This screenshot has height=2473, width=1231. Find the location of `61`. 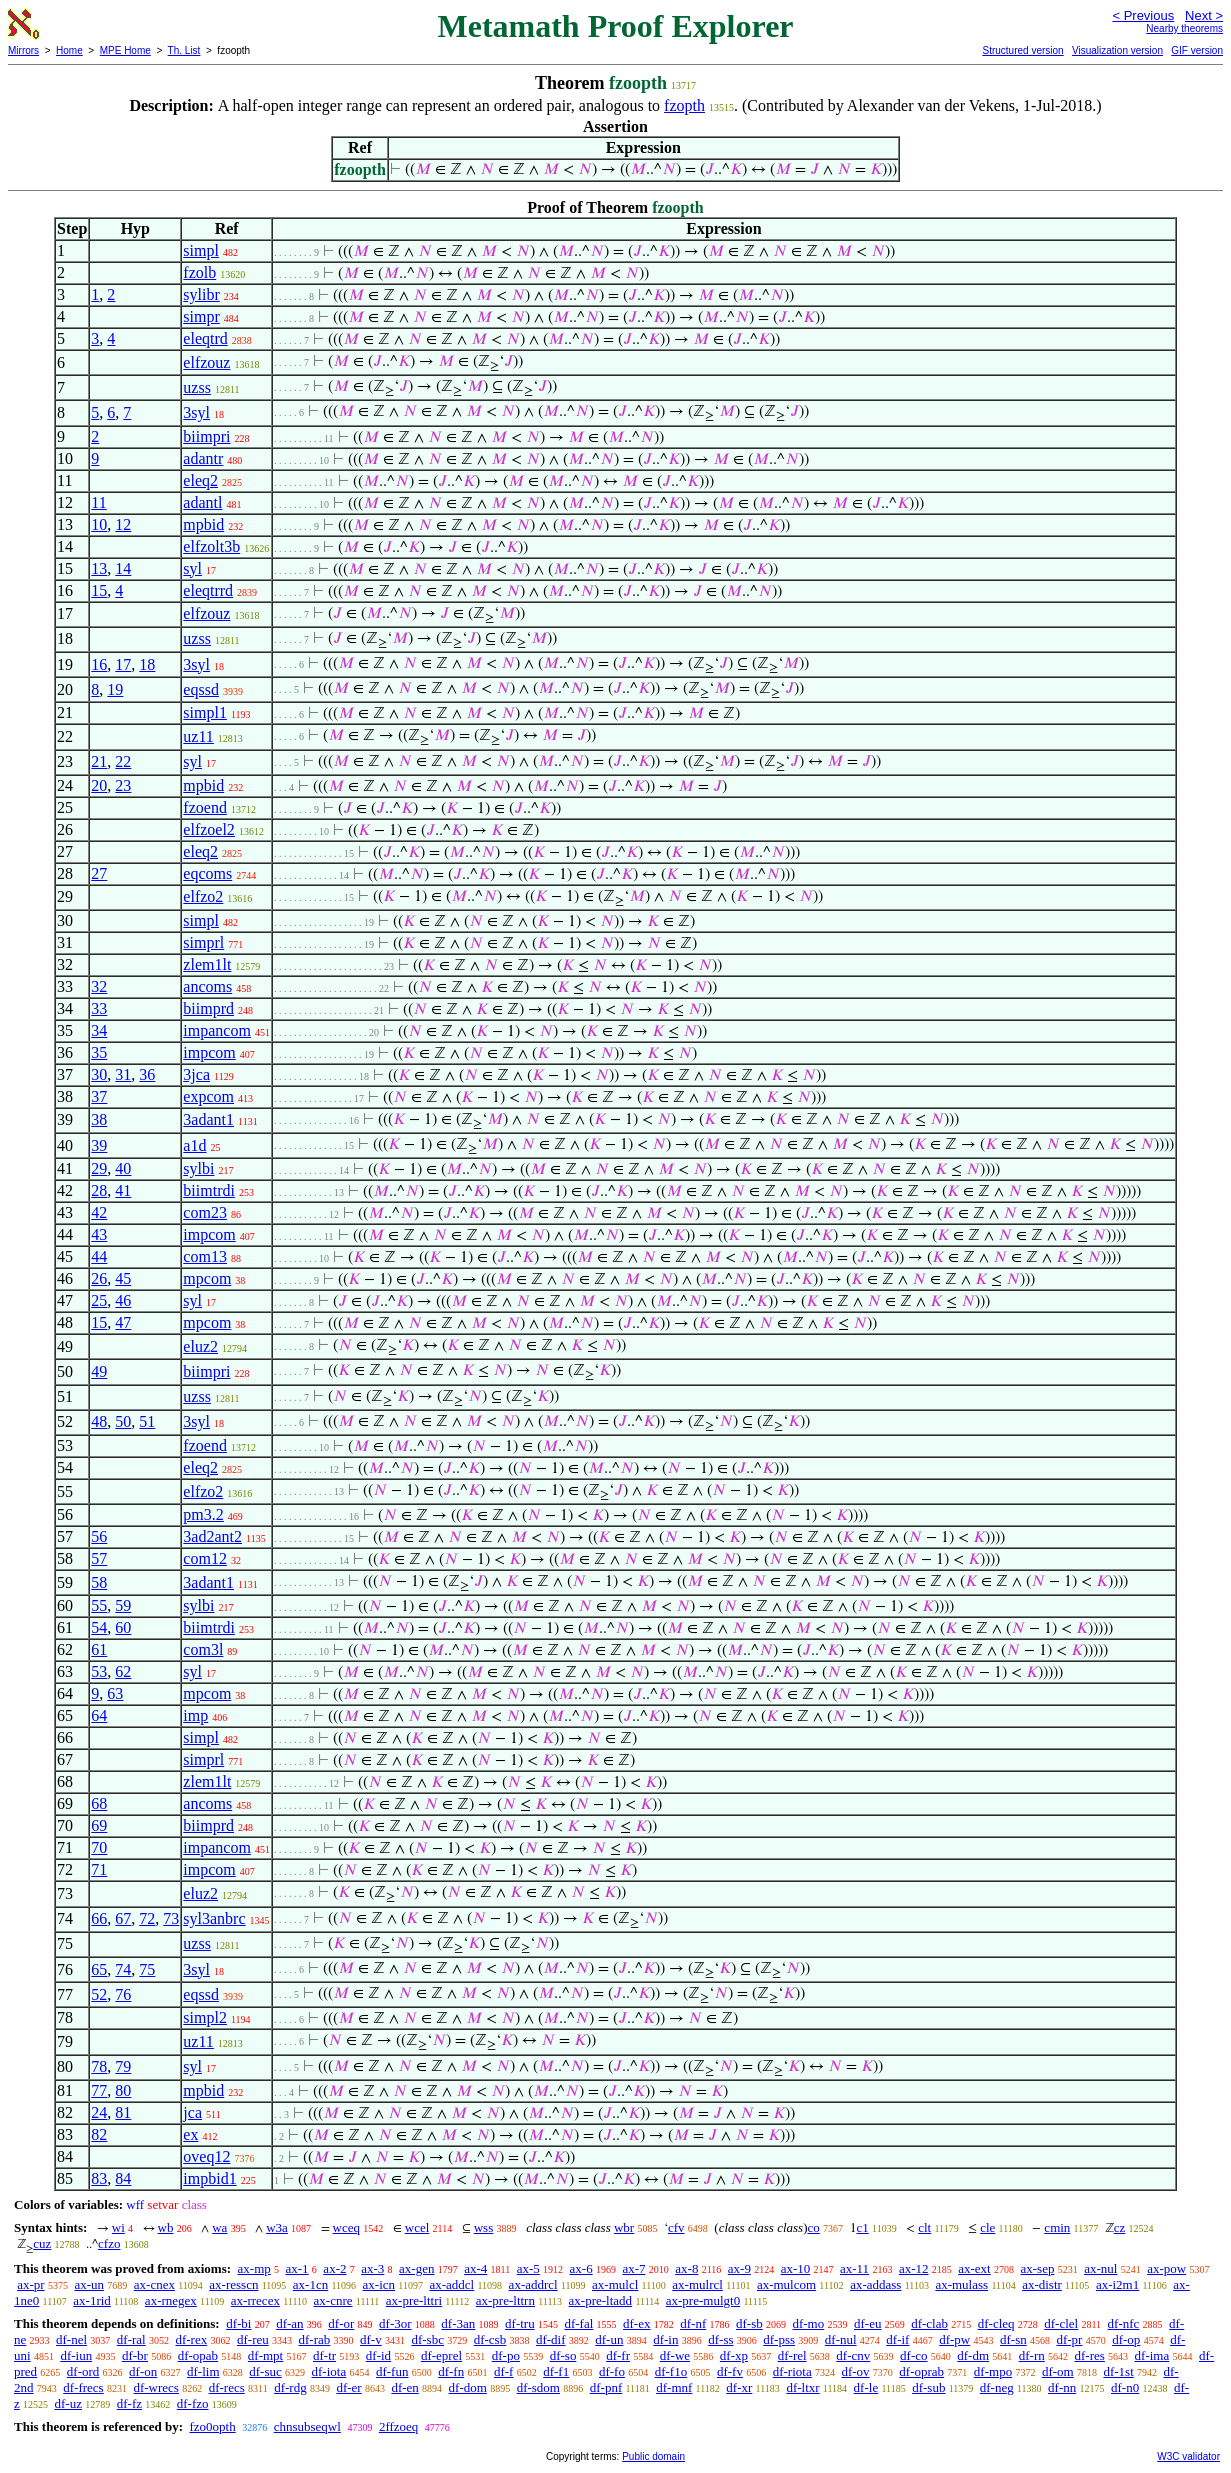

61 is located at coordinates (99, 1649).